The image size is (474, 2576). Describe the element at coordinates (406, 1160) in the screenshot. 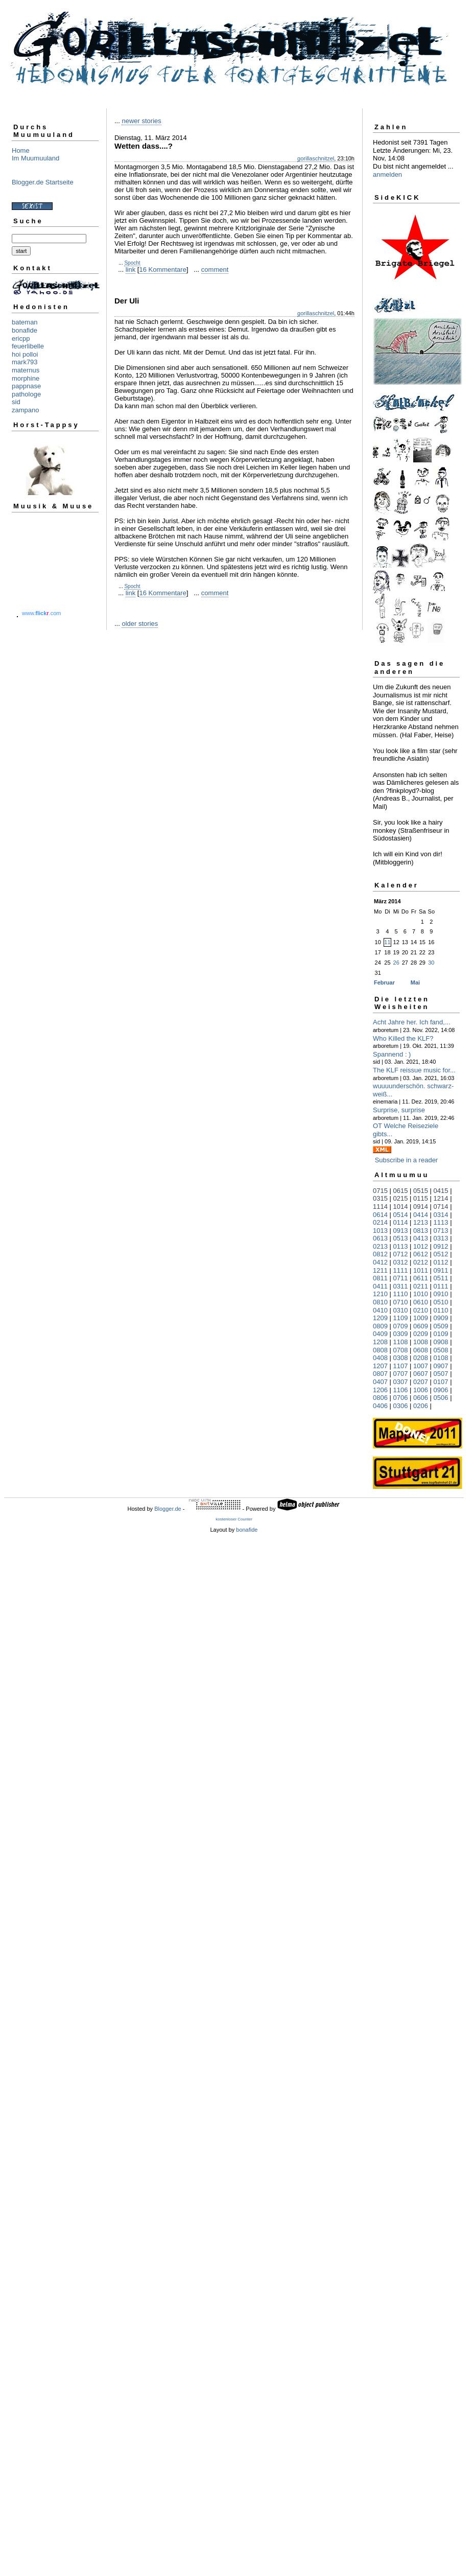

I see `Subscribe in a reader` at that location.